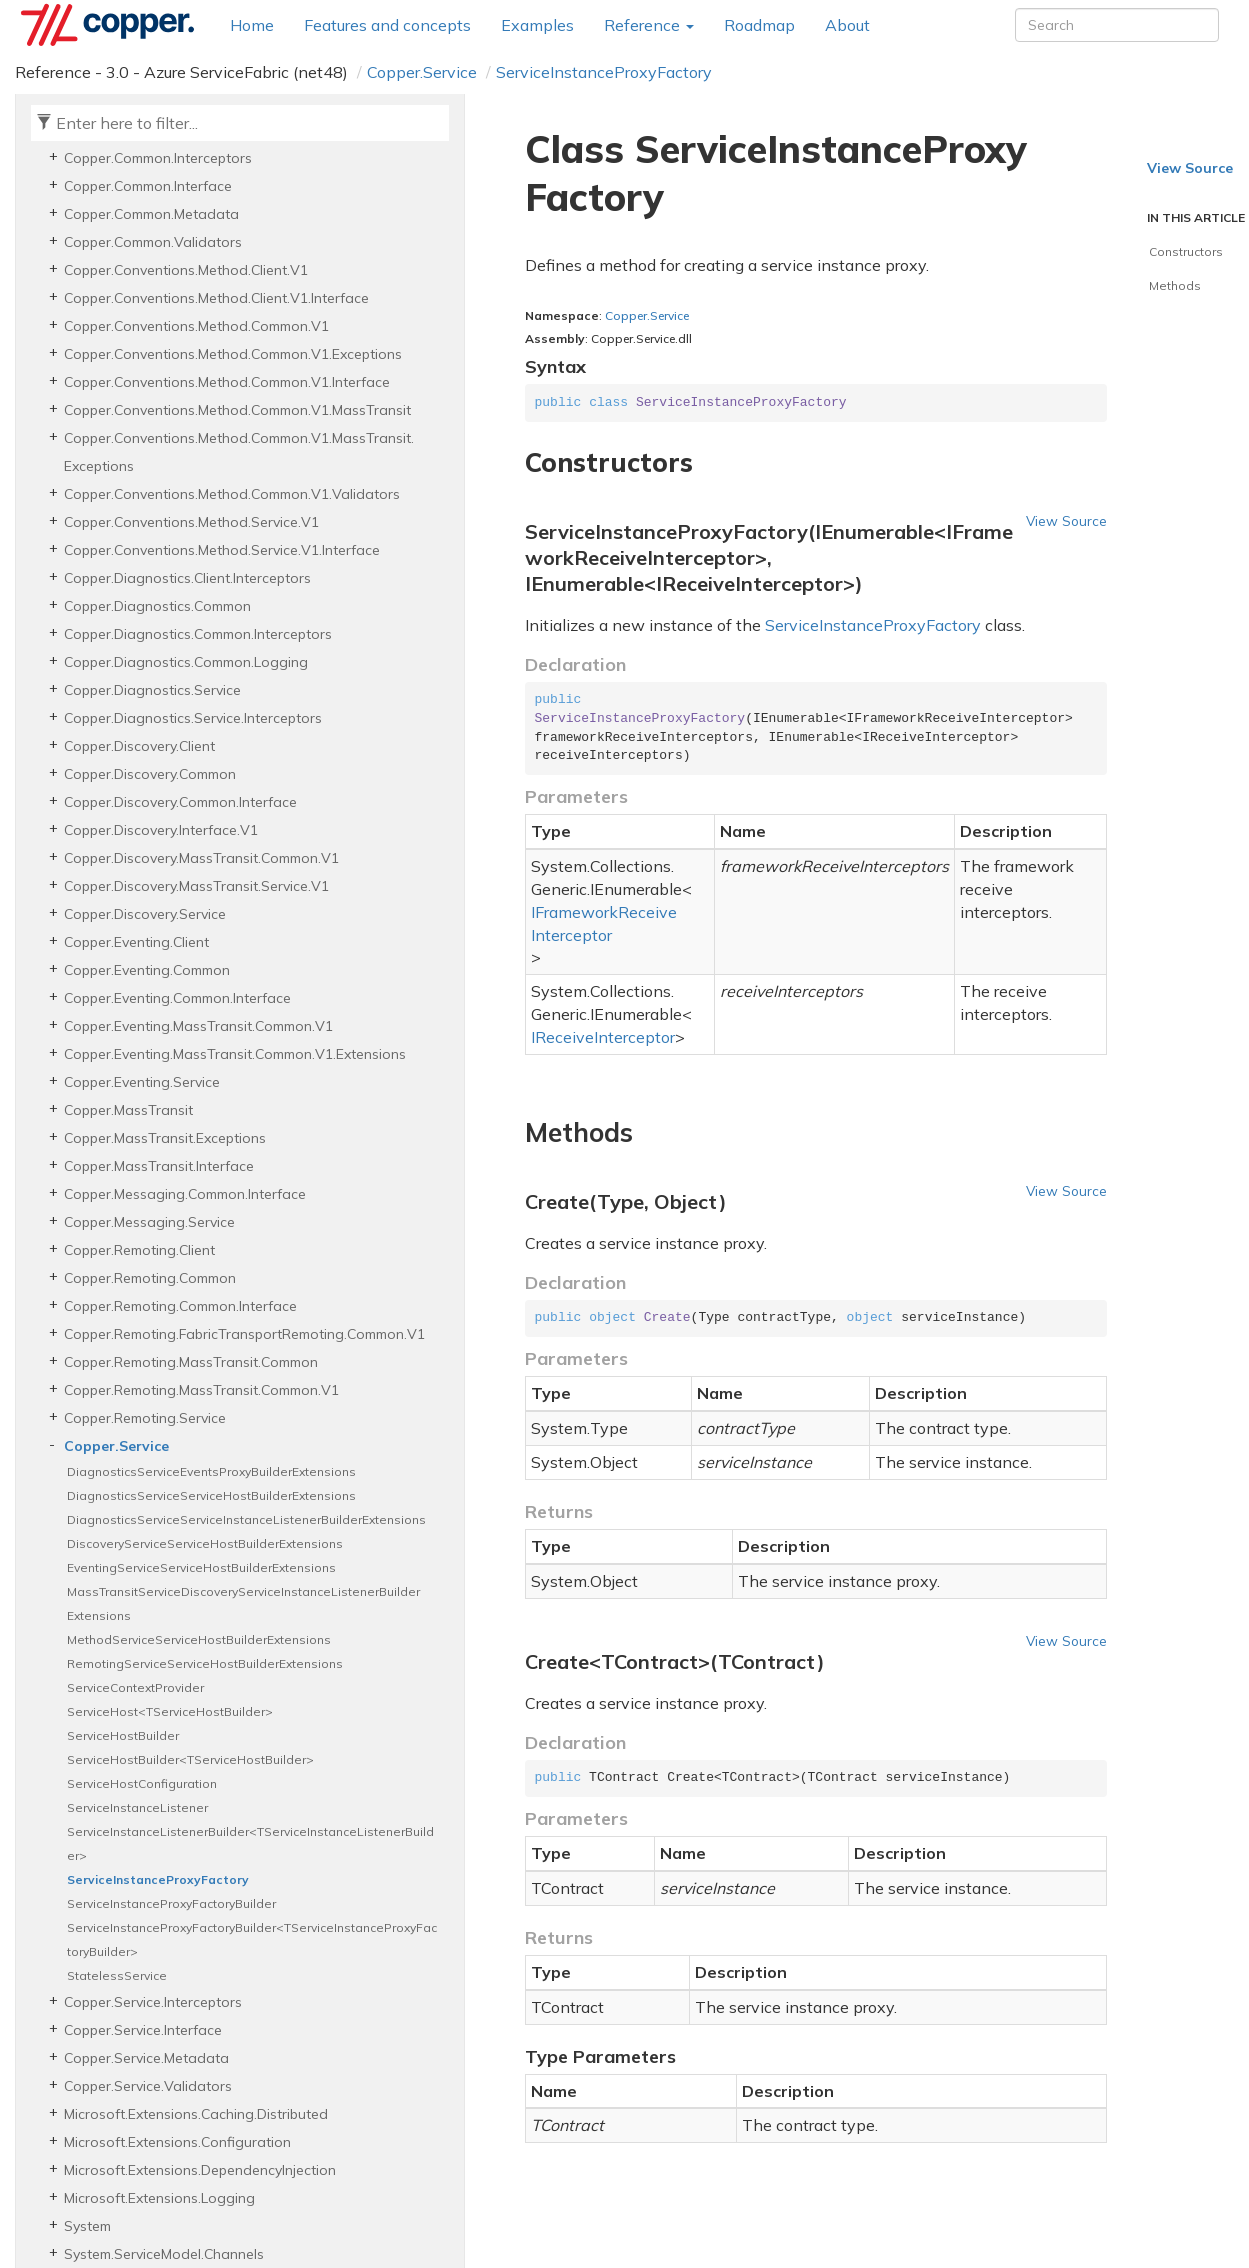 The image size is (1249, 2268). I want to click on Copper.Conventions.Method.Common.V1.Validators, so click(232, 494).